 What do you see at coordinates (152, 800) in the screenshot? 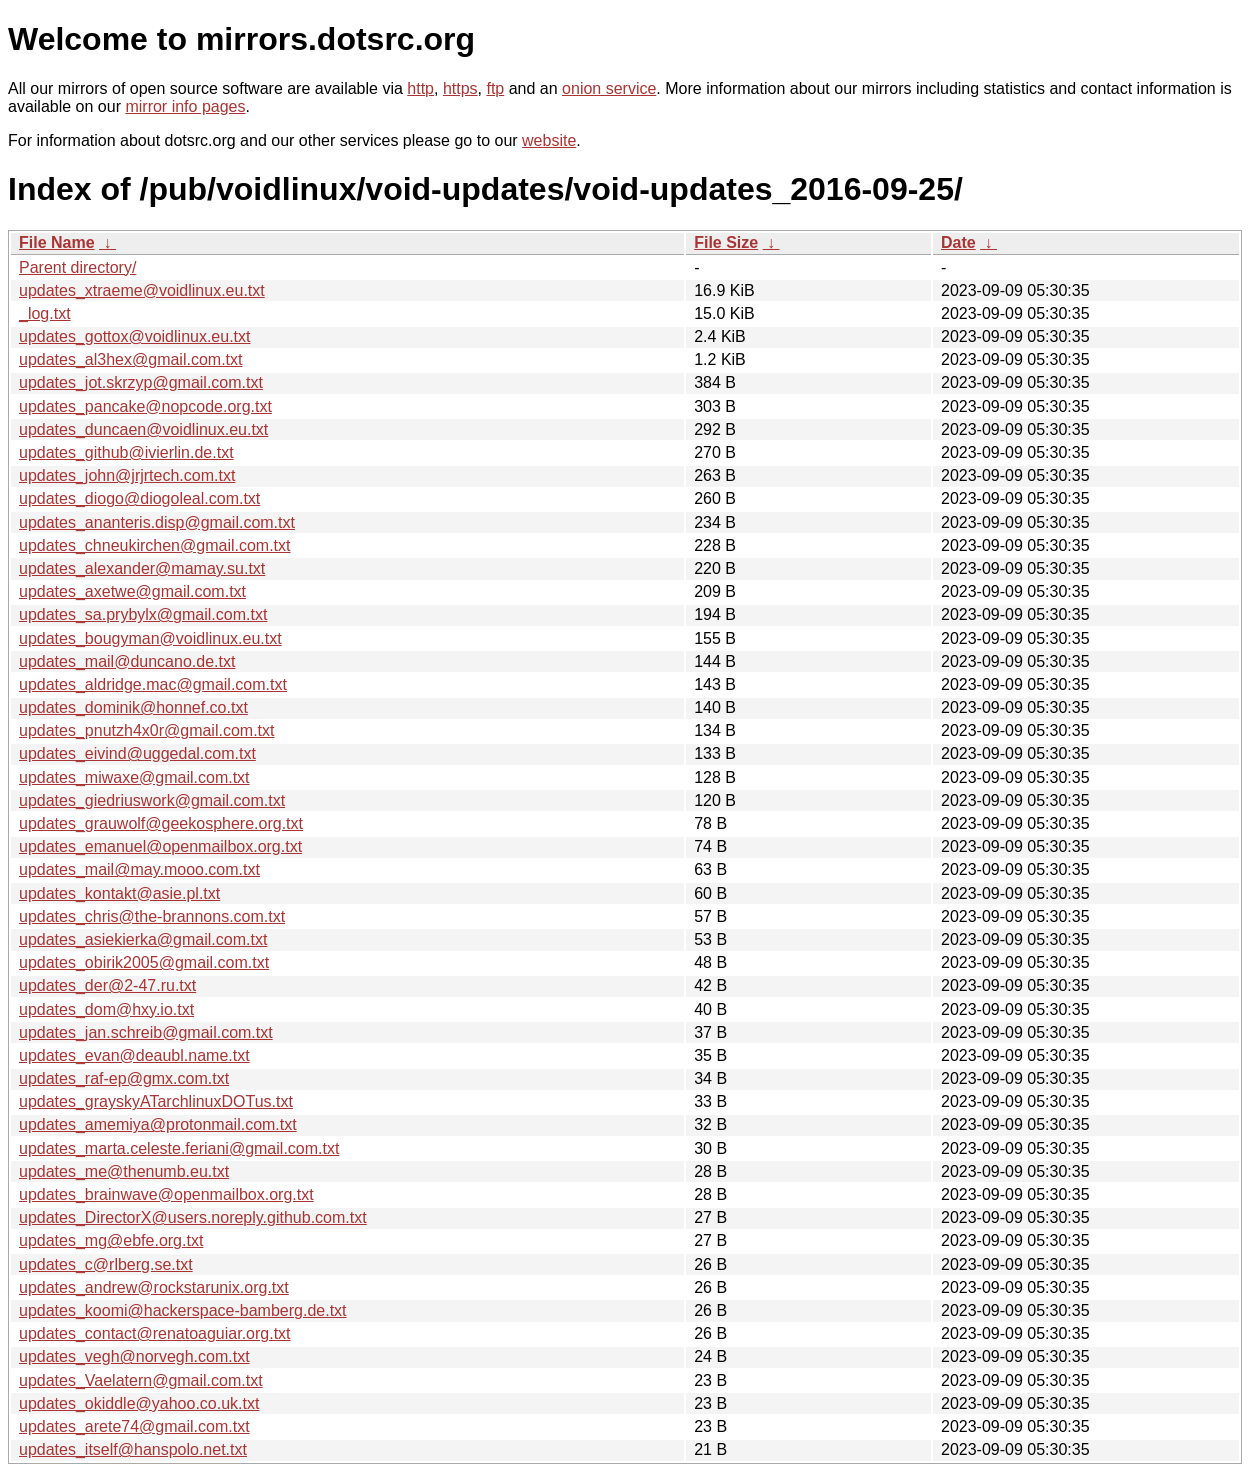
I see `updates_giedriuswork@gmail.com.txt` at bounding box center [152, 800].